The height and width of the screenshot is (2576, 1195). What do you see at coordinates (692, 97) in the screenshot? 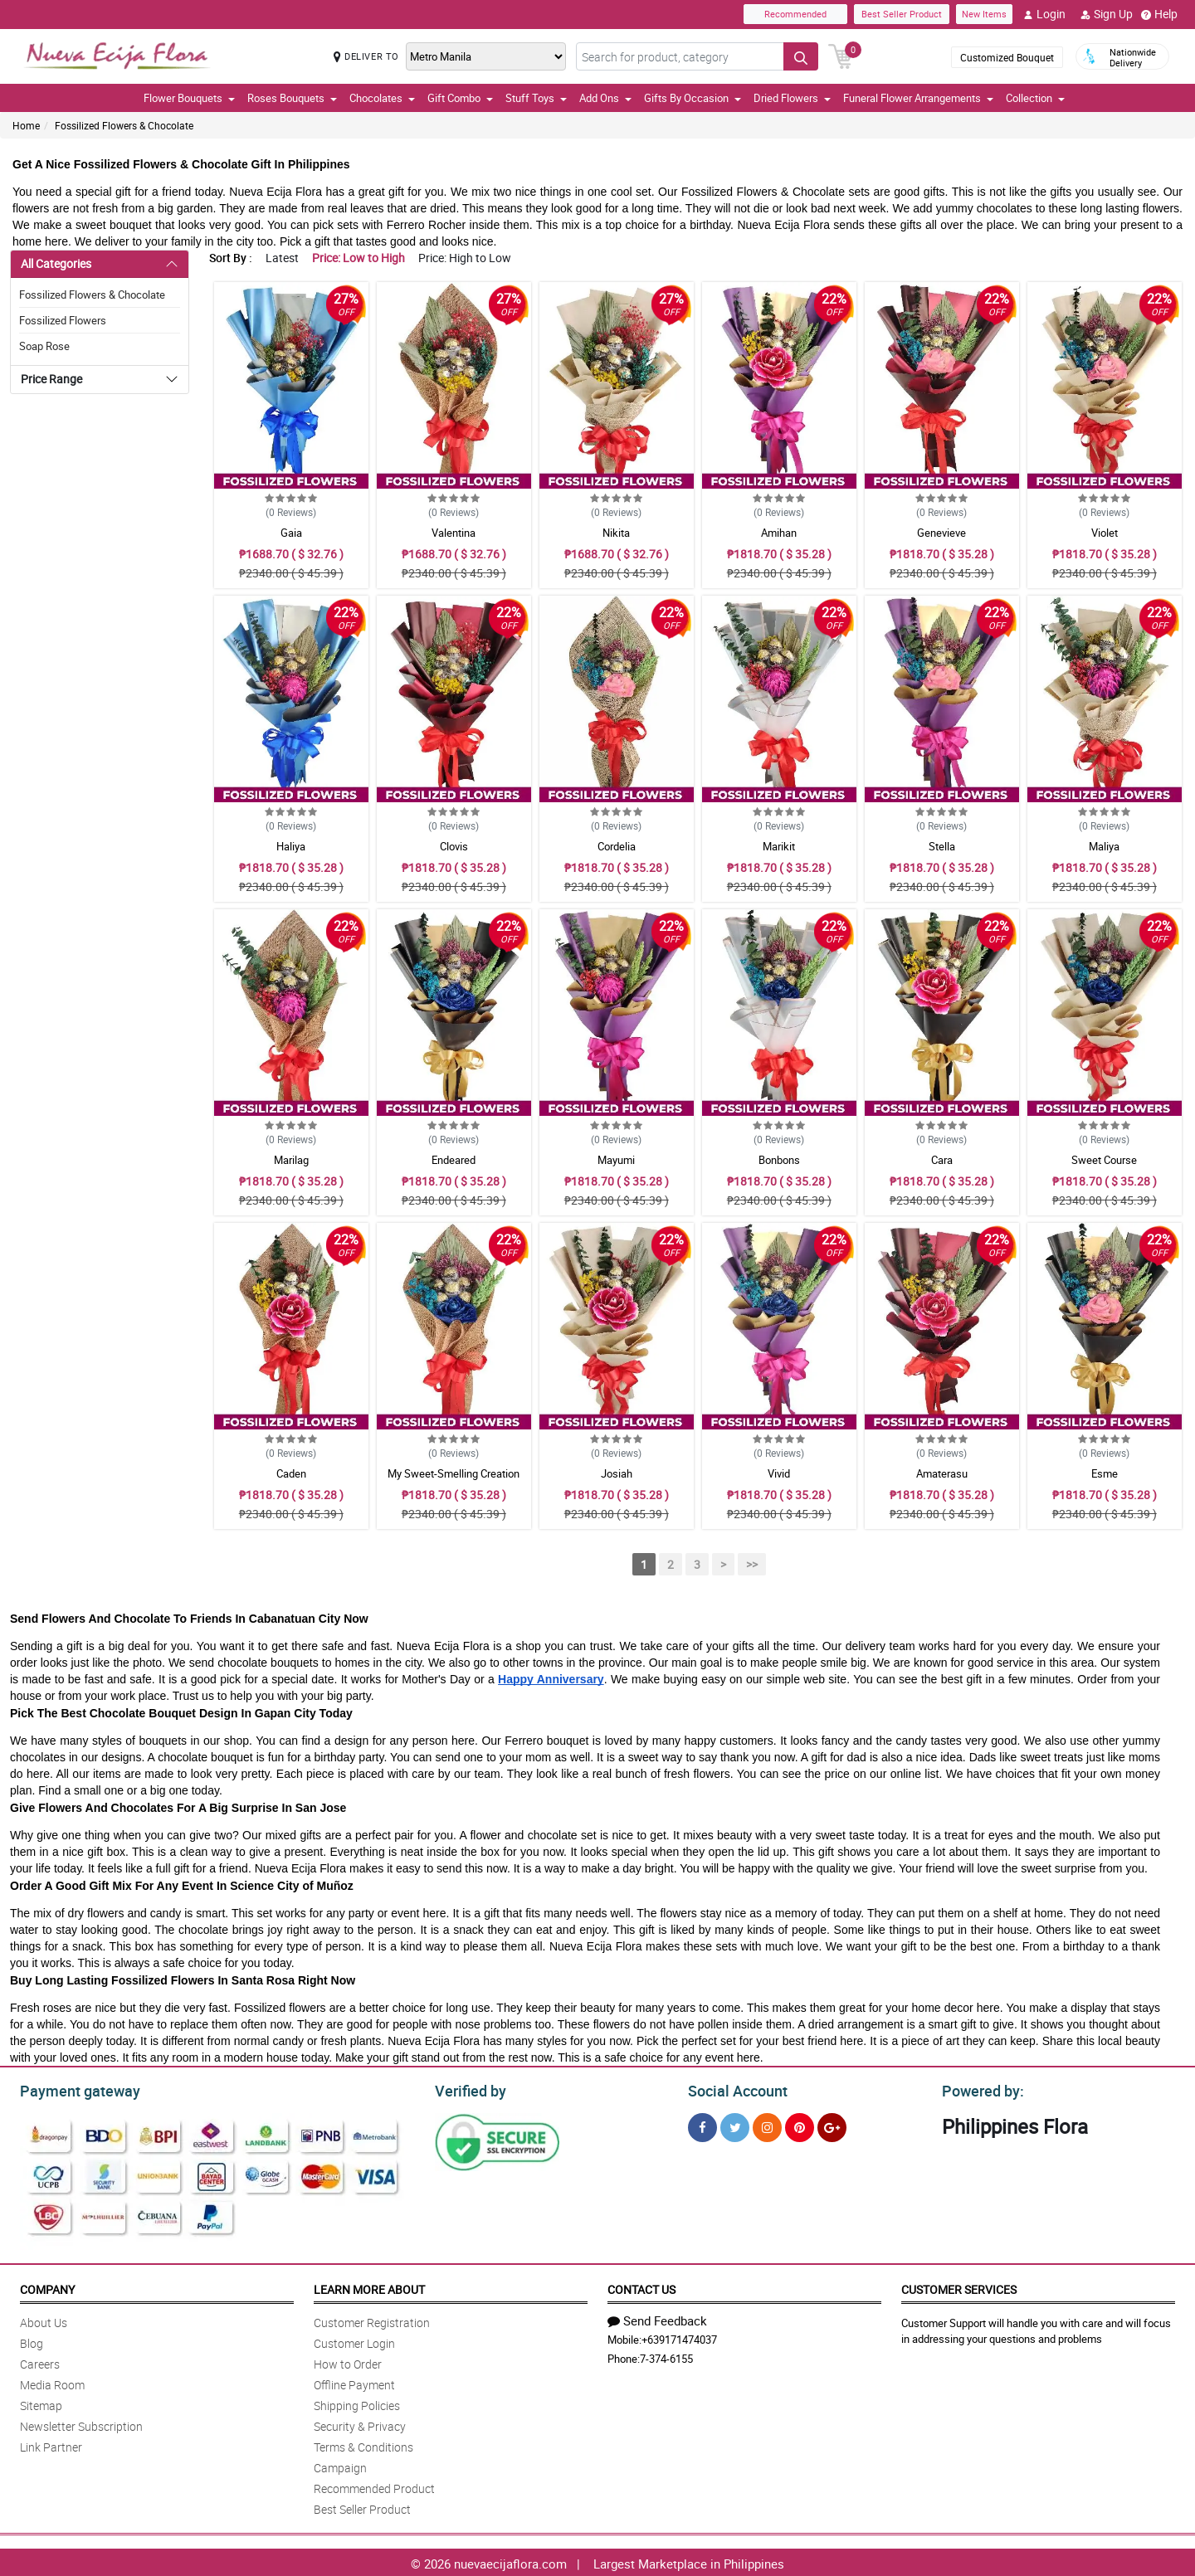
I see `Gifts By Occasion [button]` at bounding box center [692, 97].